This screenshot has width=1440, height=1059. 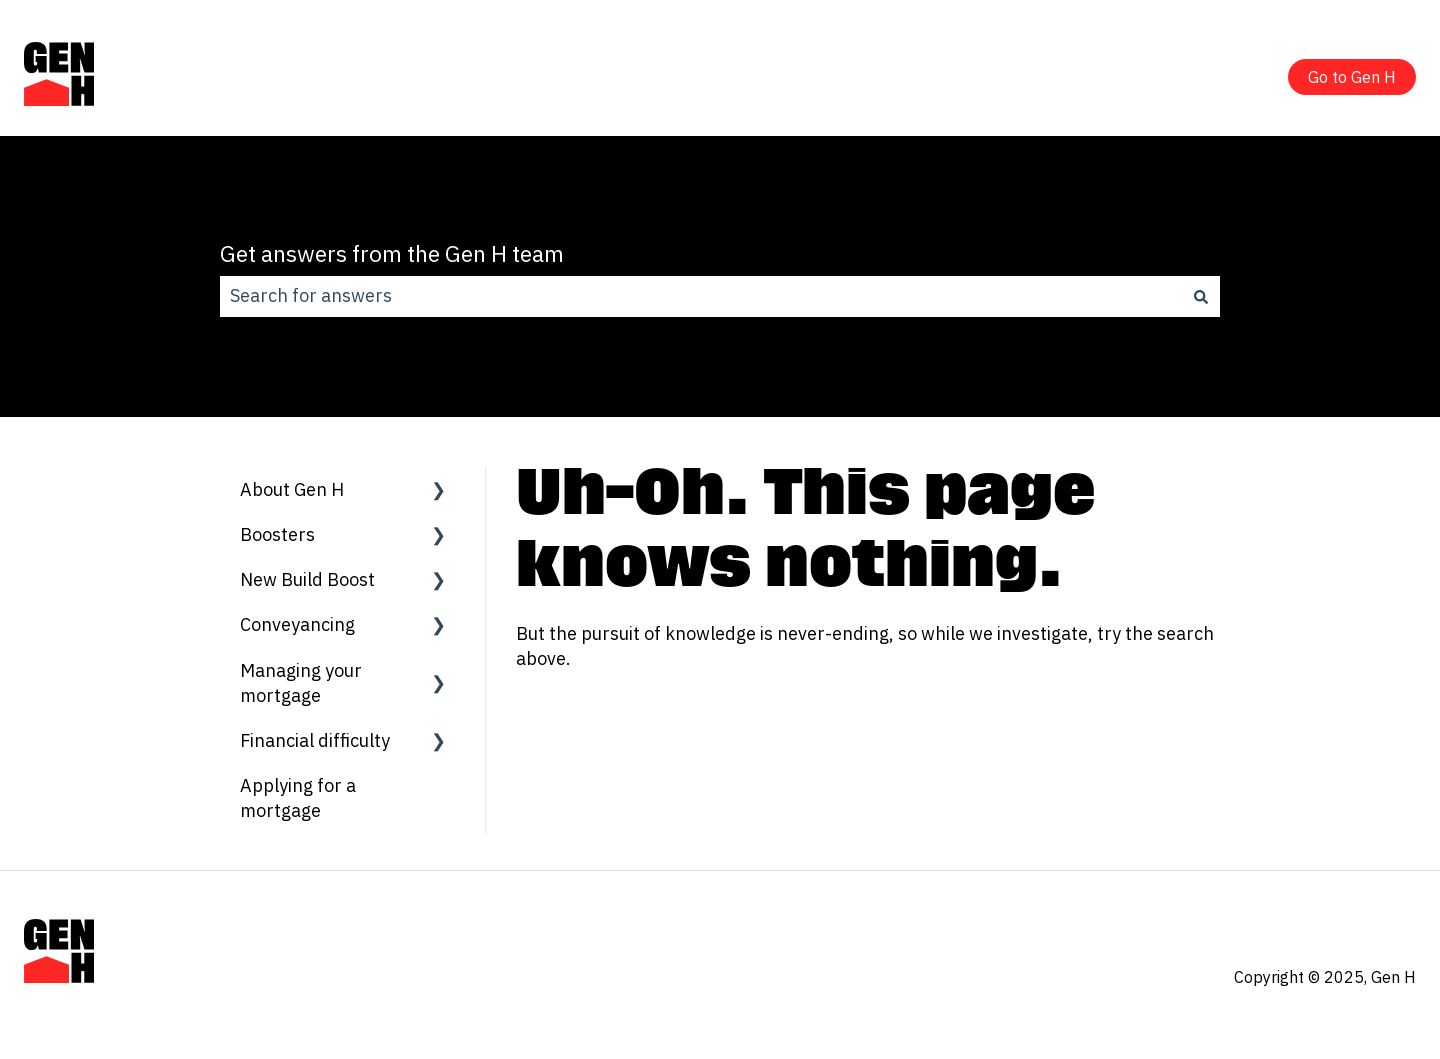 I want to click on Boosters [menuitem], so click(x=277, y=534).